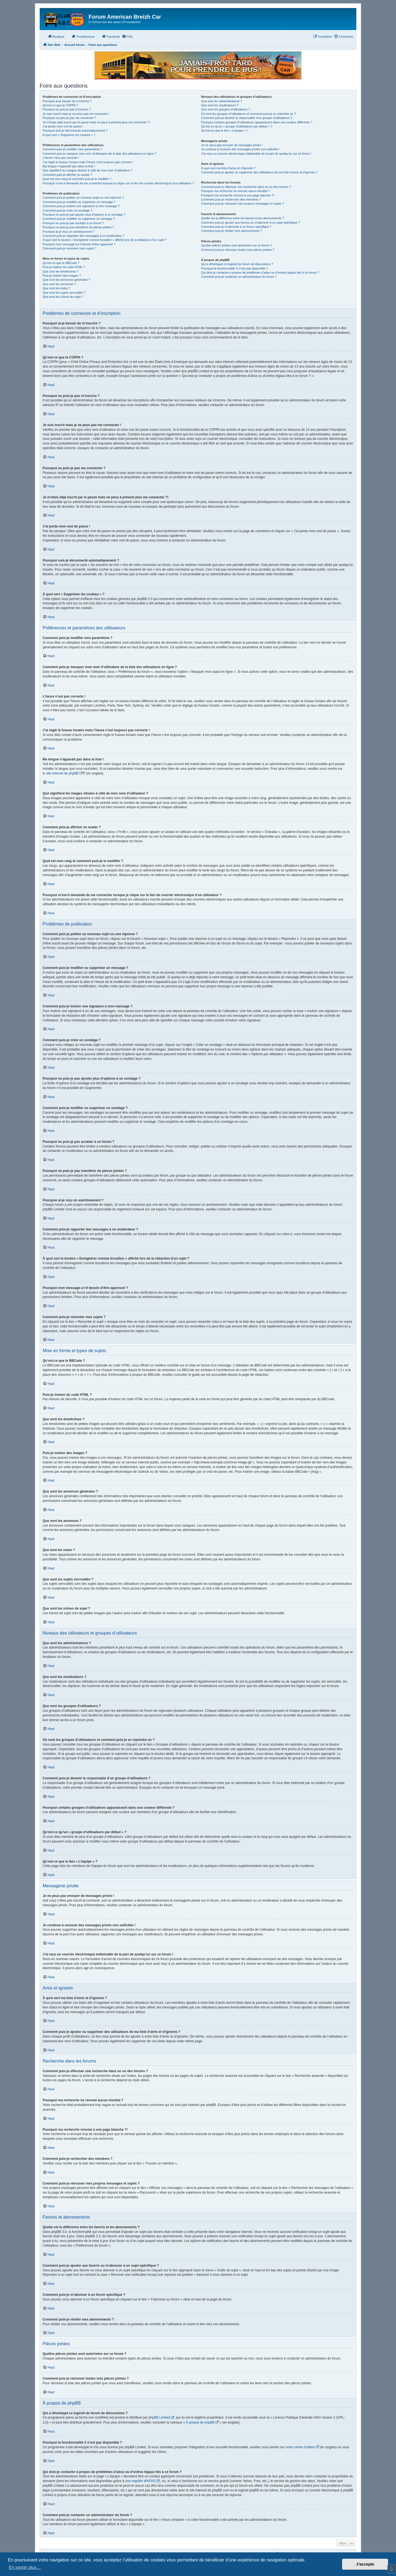 This screenshot has height=2576, width=396. Describe the element at coordinates (225, 109) in the screenshot. I see `Que sont les groupes d’utilisateurs ?` at that location.